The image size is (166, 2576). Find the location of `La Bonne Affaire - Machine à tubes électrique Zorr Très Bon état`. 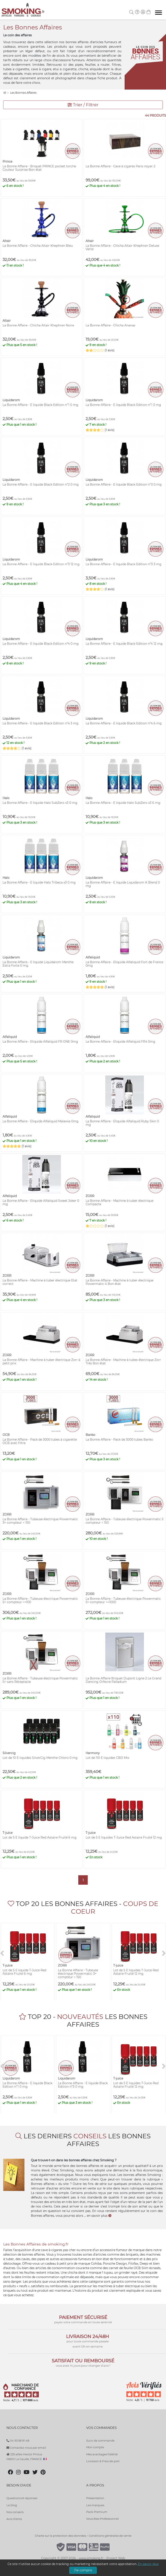

La Bonne Affaire - Machine à tubes électrique Zorr Très Bon état is located at coordinates (123, 1361).